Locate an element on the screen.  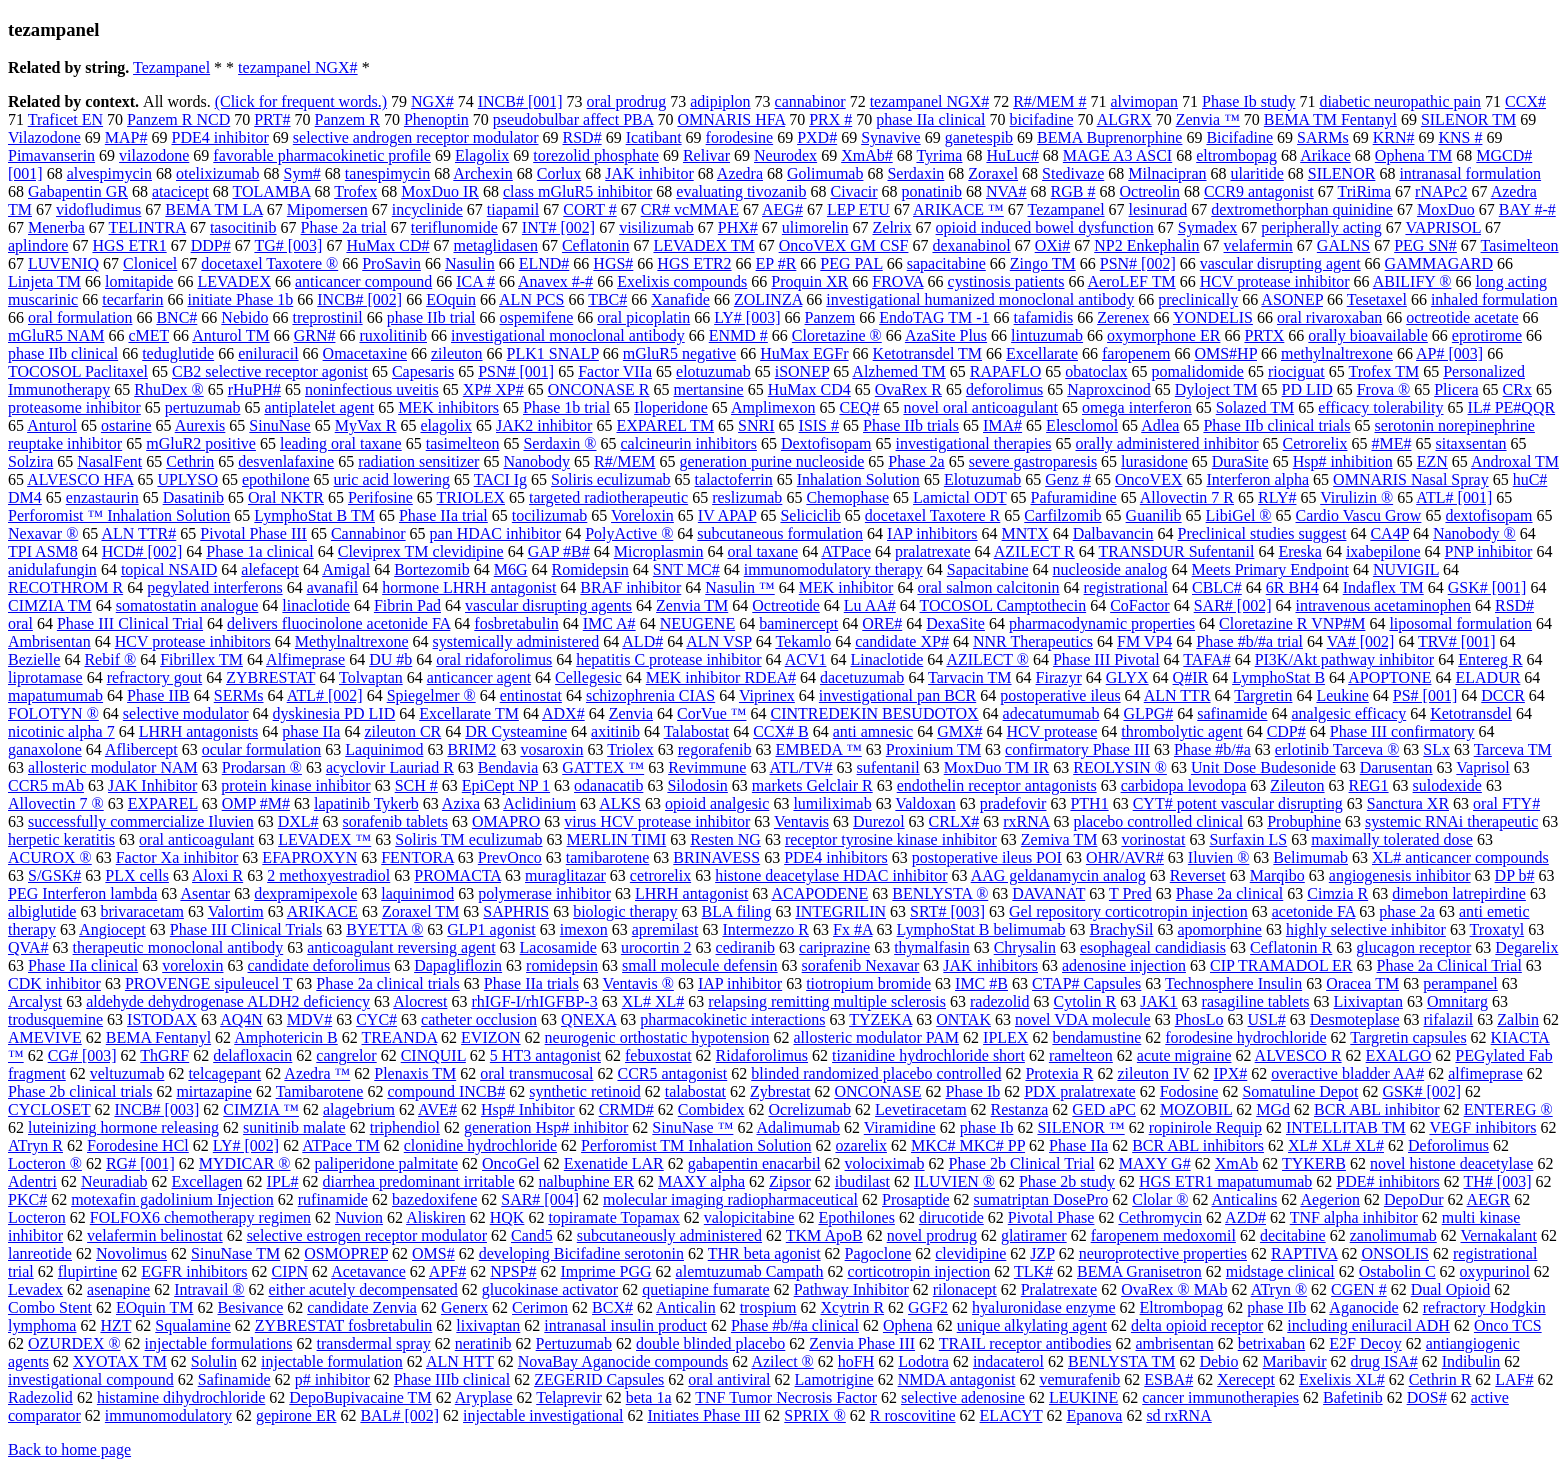
Bendavia is located at coordinates (508, 767).